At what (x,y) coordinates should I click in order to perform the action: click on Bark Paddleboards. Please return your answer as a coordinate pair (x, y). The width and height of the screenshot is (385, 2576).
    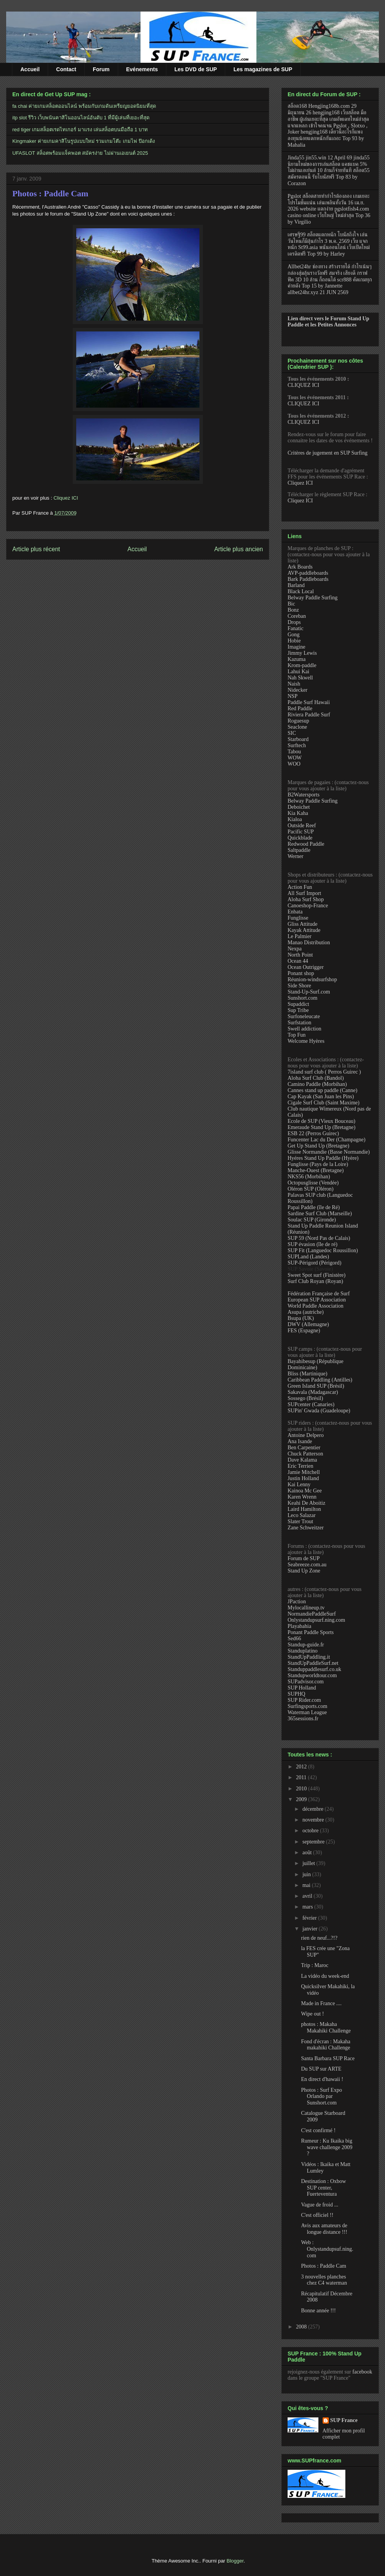
    Looking at the image, I should click on (308, 579).